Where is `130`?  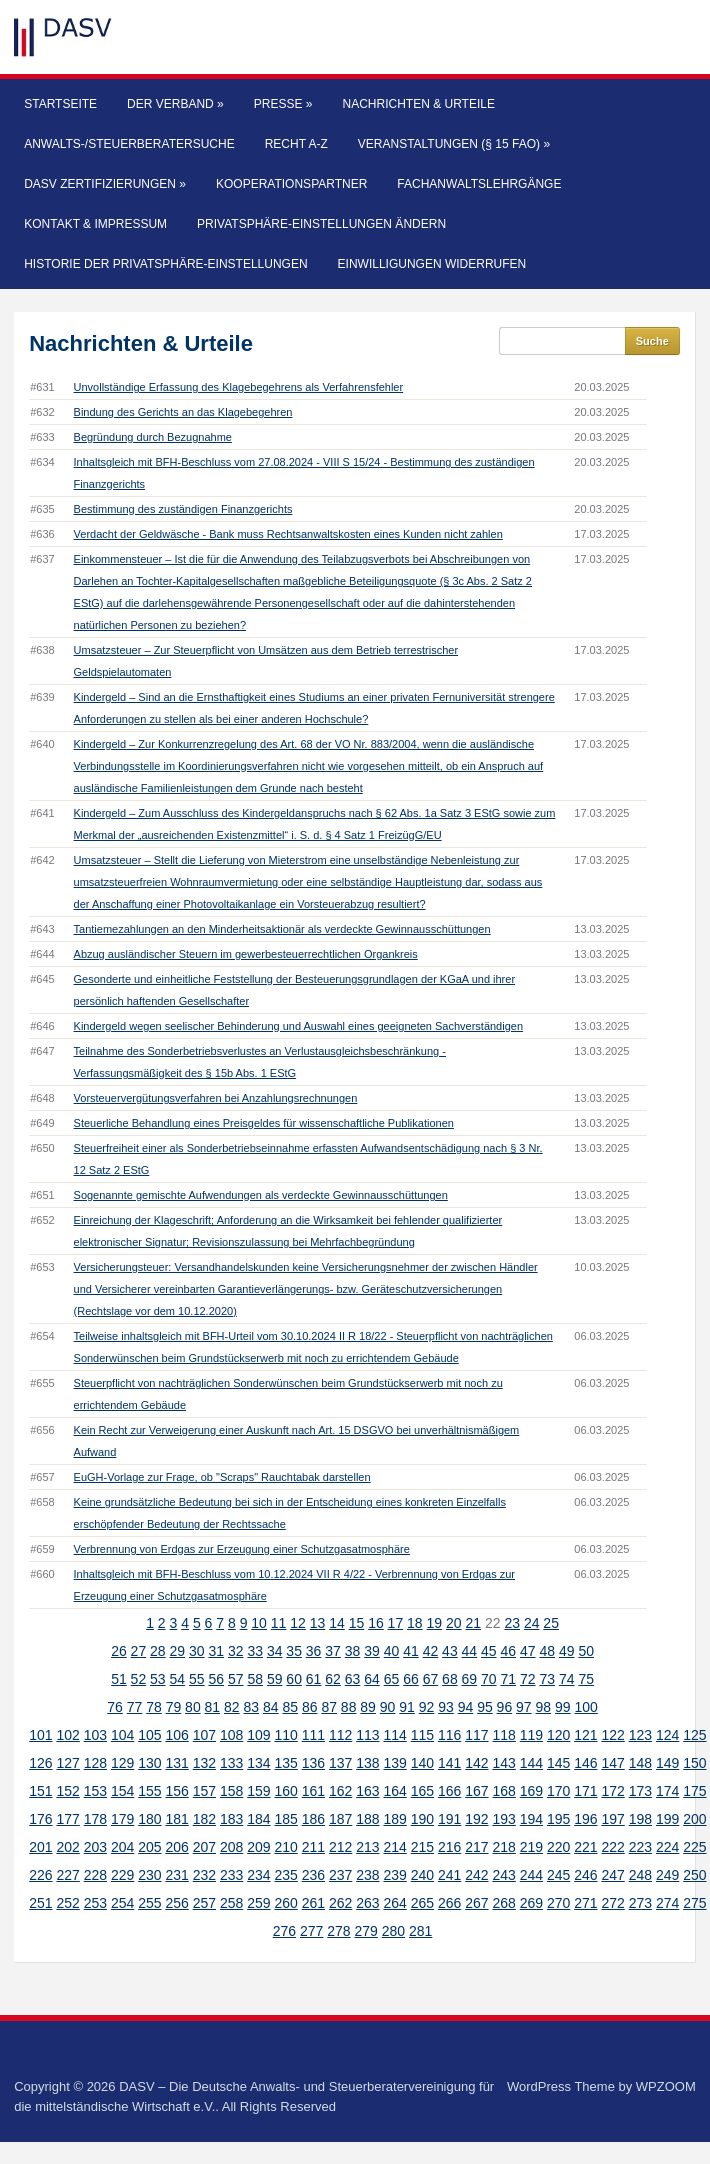 130 is located at coordinates (149, 1763).